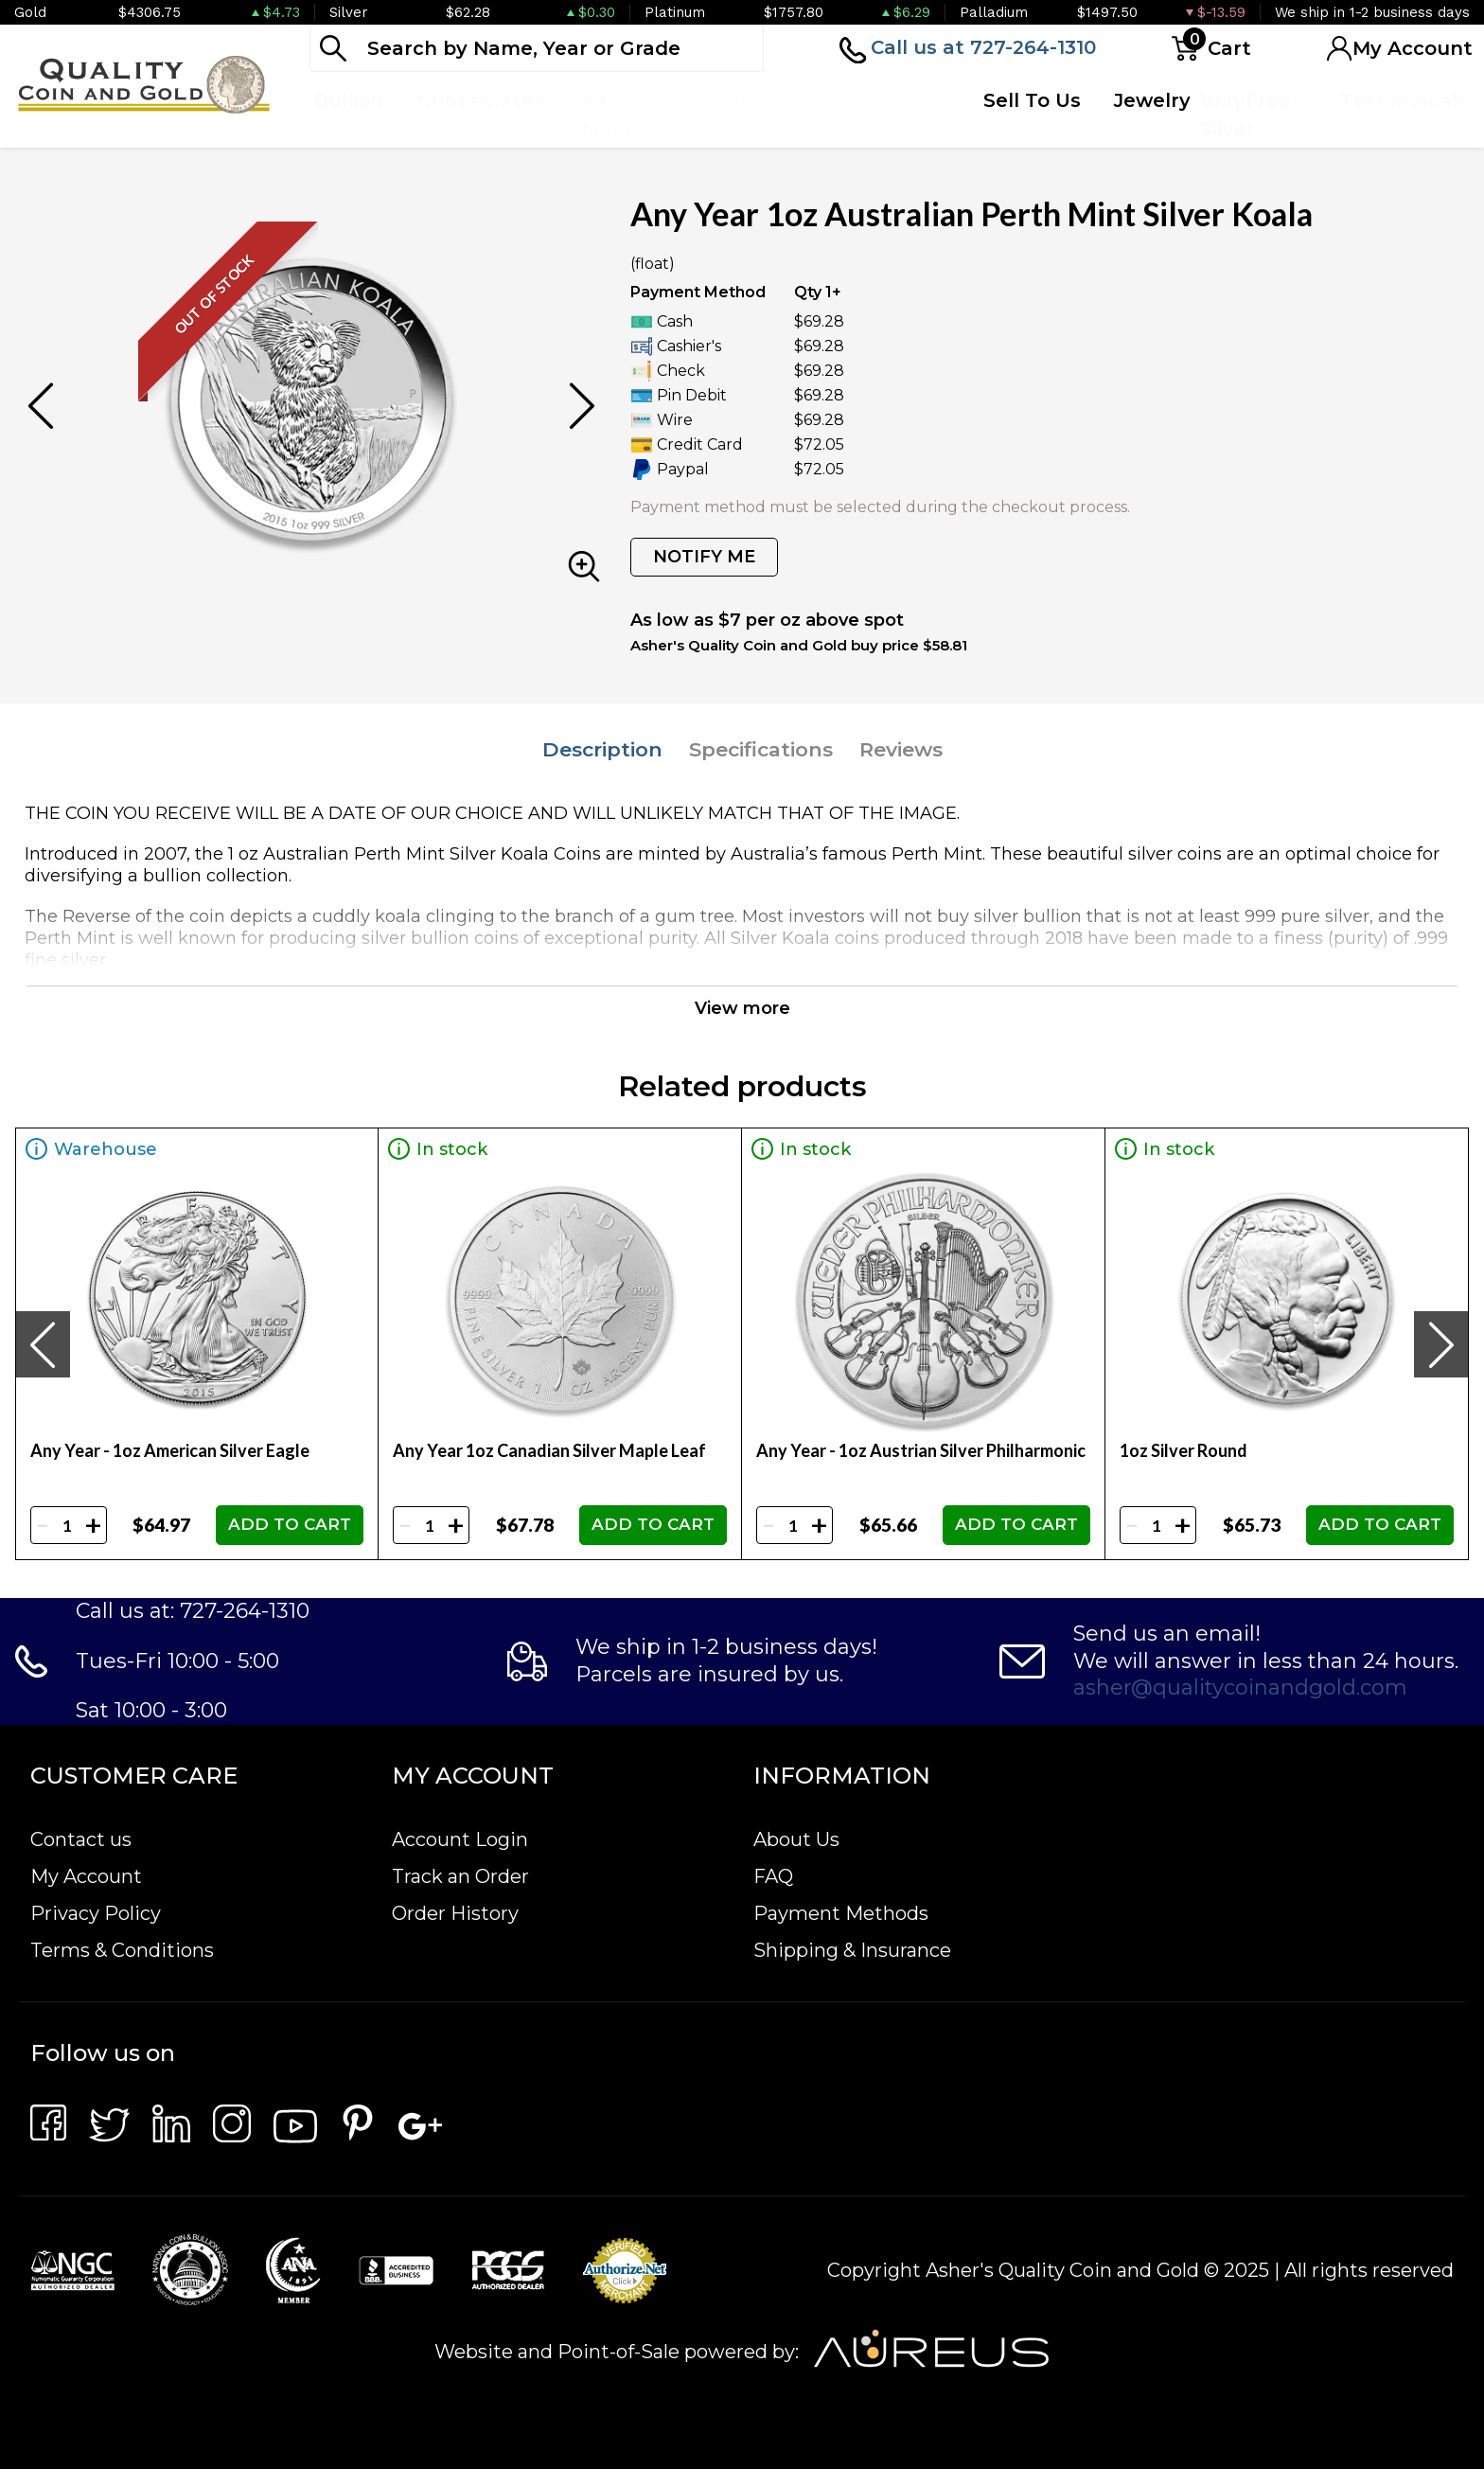 The height and width of the screenshot is (2469, 1484). What do you see at coordinates (840, 1913) in the screenshot?
I see `Payment Methods` at bounding box center [840, 1913].